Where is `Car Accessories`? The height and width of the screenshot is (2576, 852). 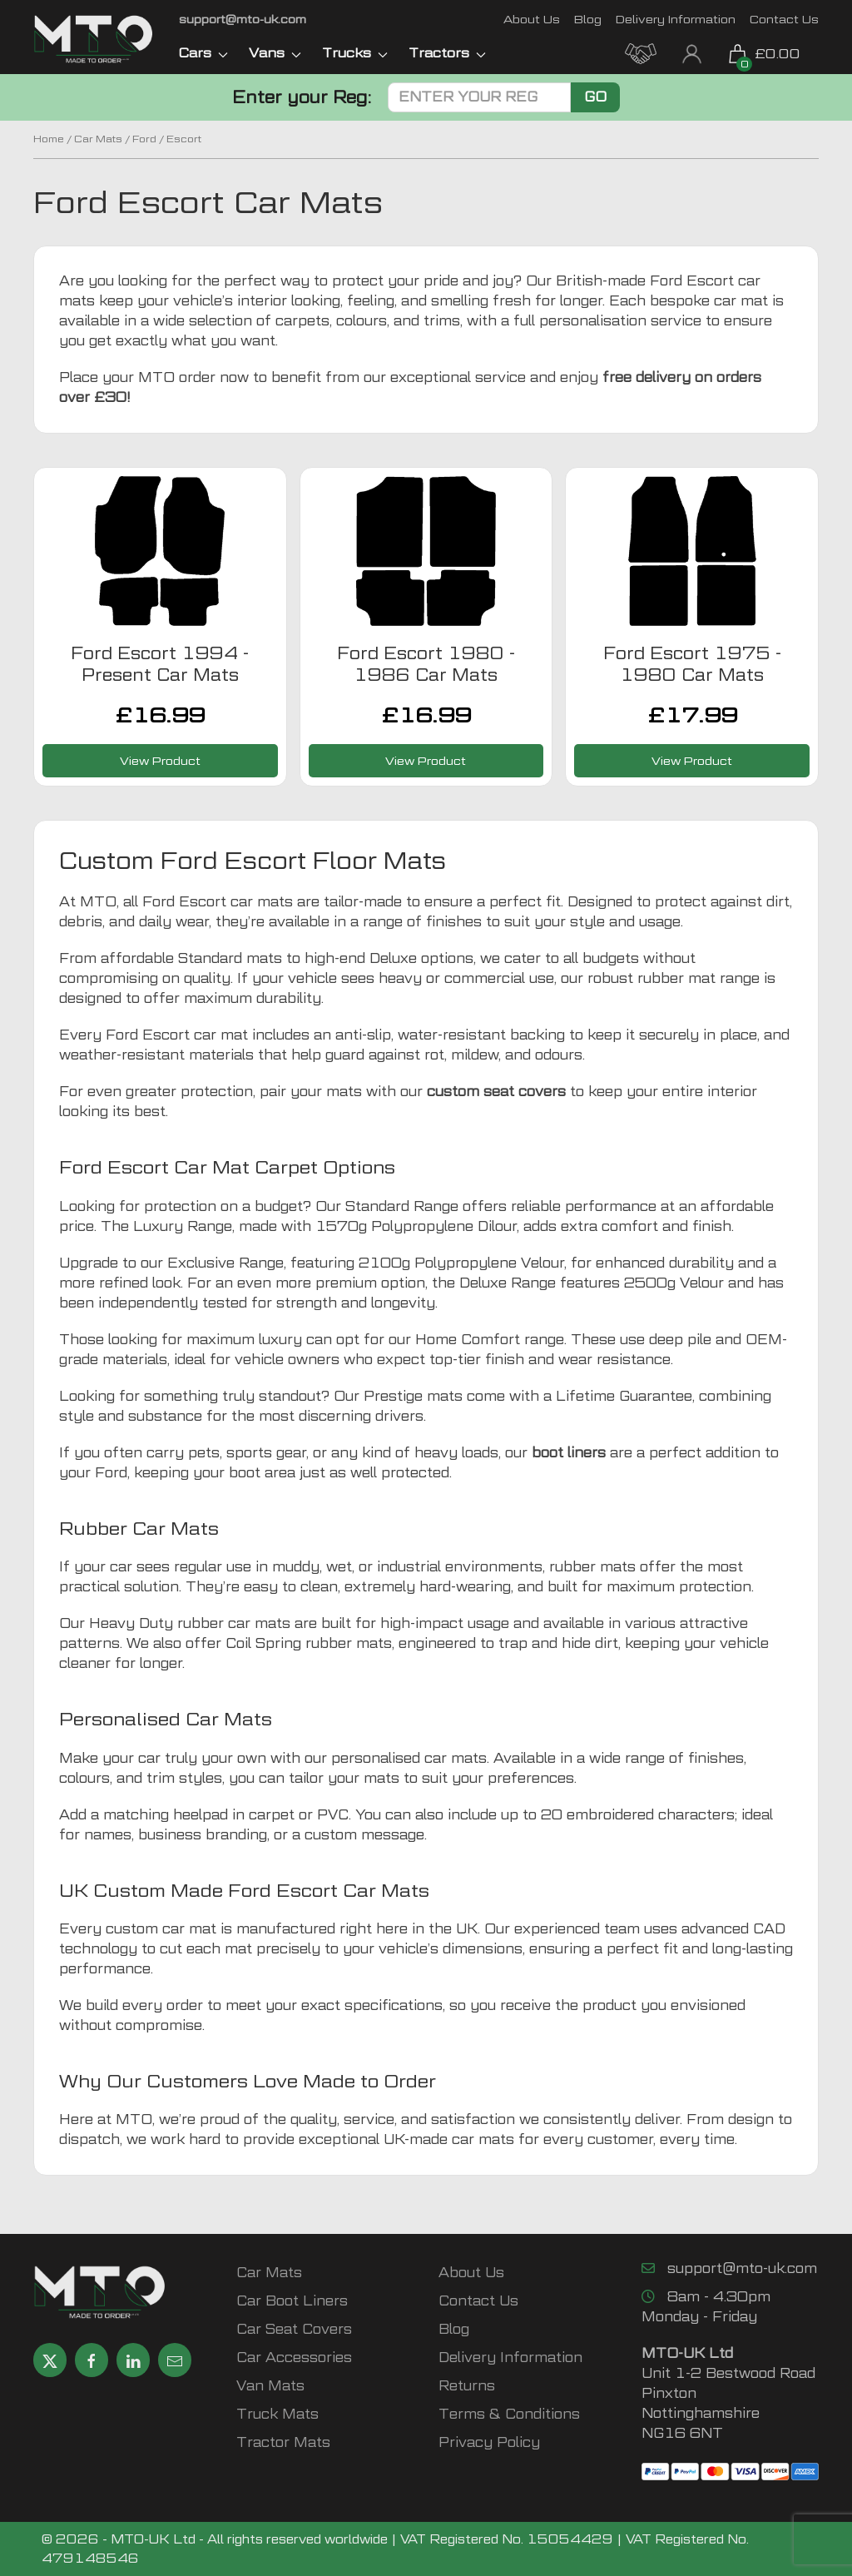
Car Accessories is located at coordinates (294, 2357).